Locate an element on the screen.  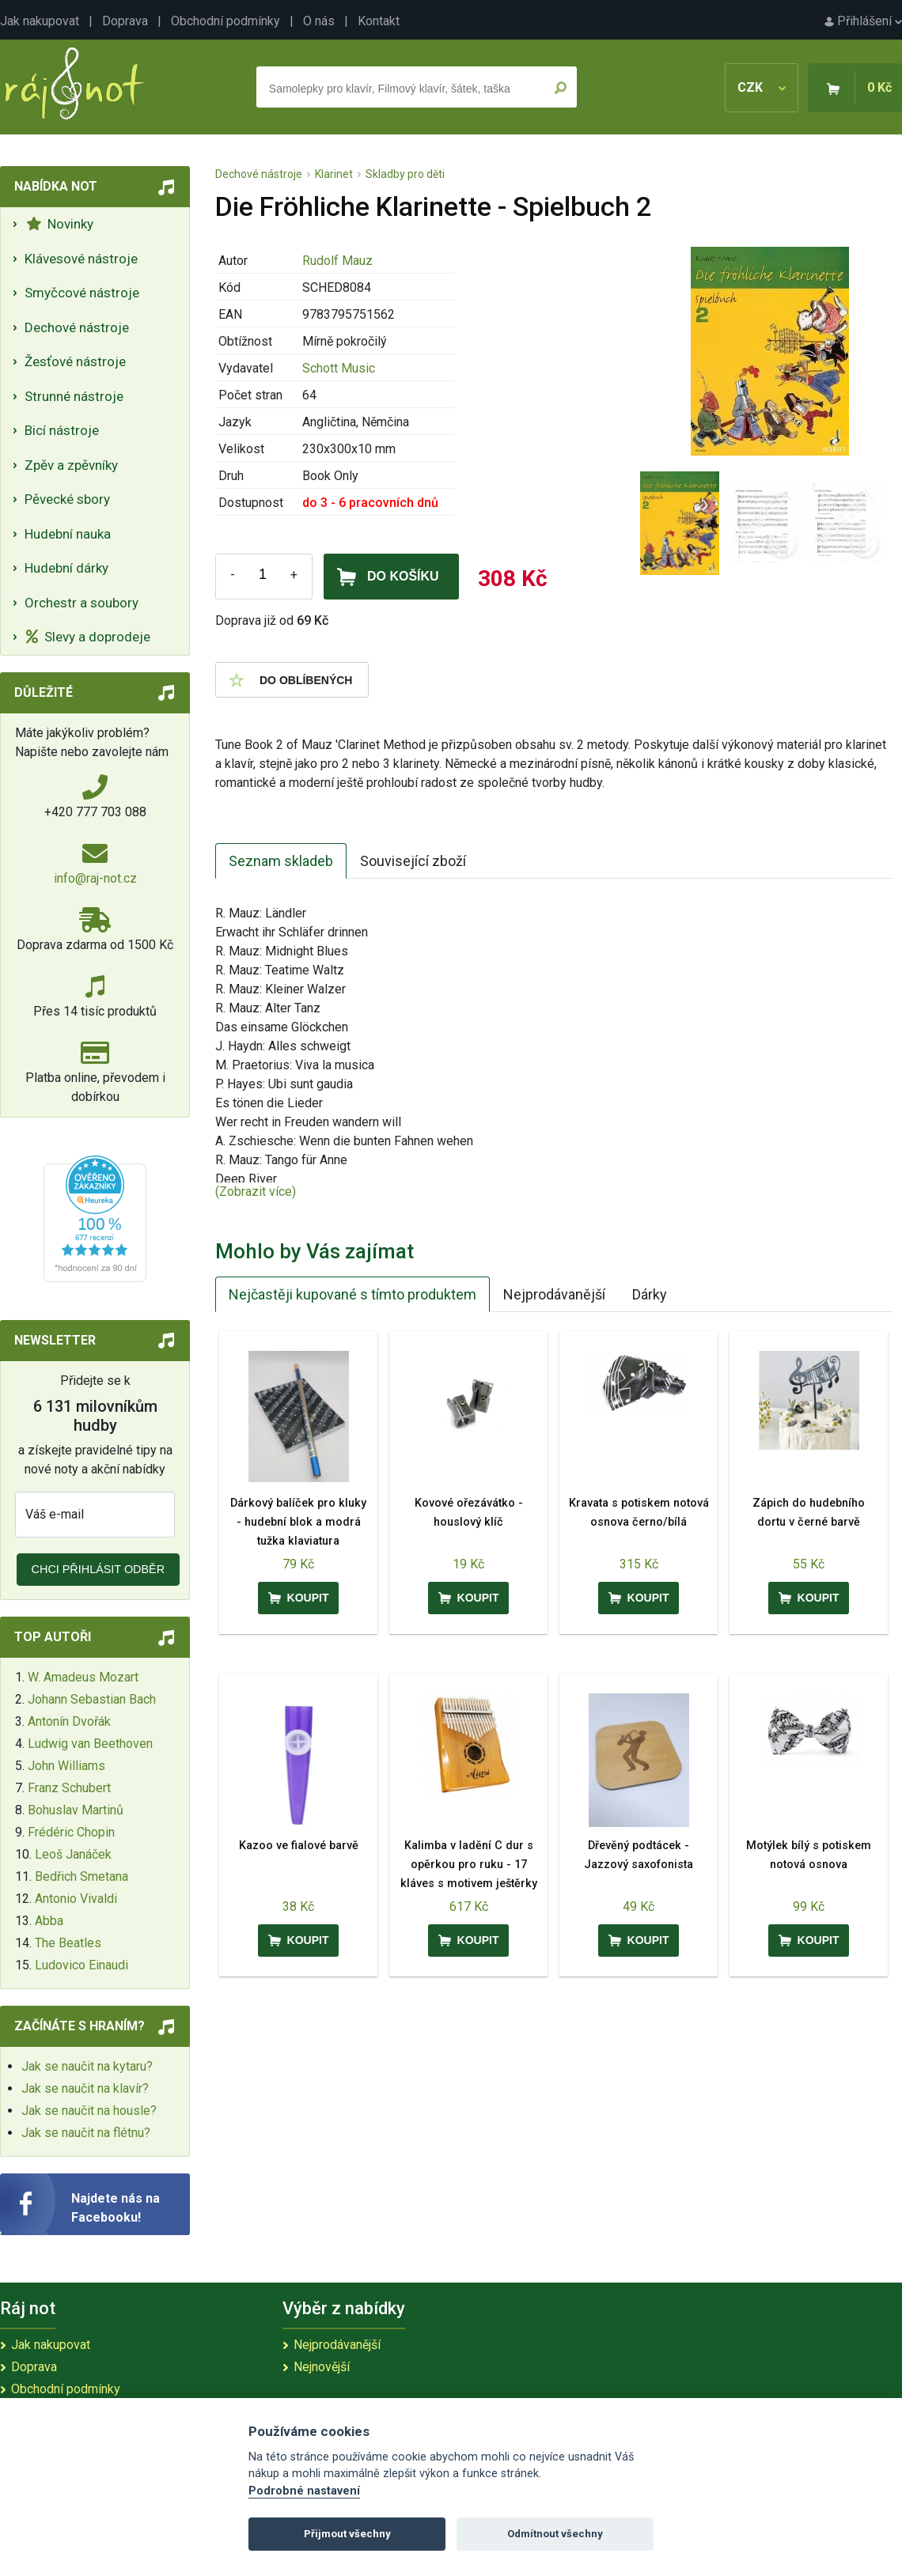
Obchodní podmínky is located at coordinates (225, 20).